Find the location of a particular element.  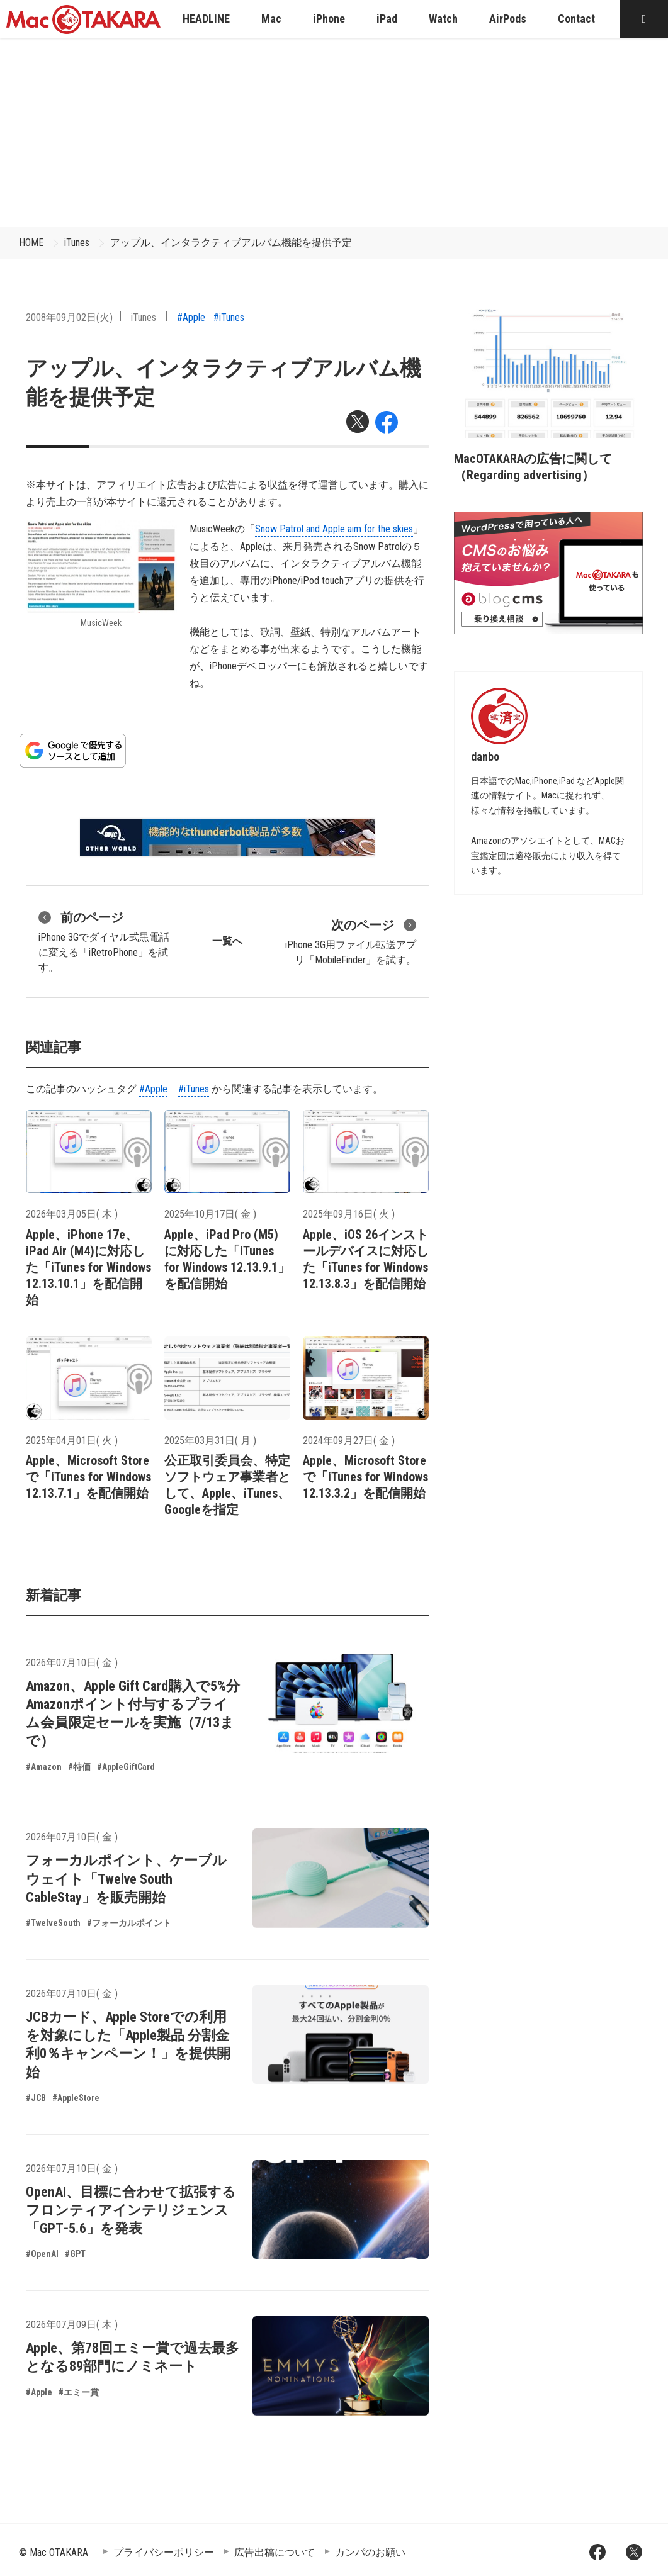

HOME is located at coordinates (31, 243).